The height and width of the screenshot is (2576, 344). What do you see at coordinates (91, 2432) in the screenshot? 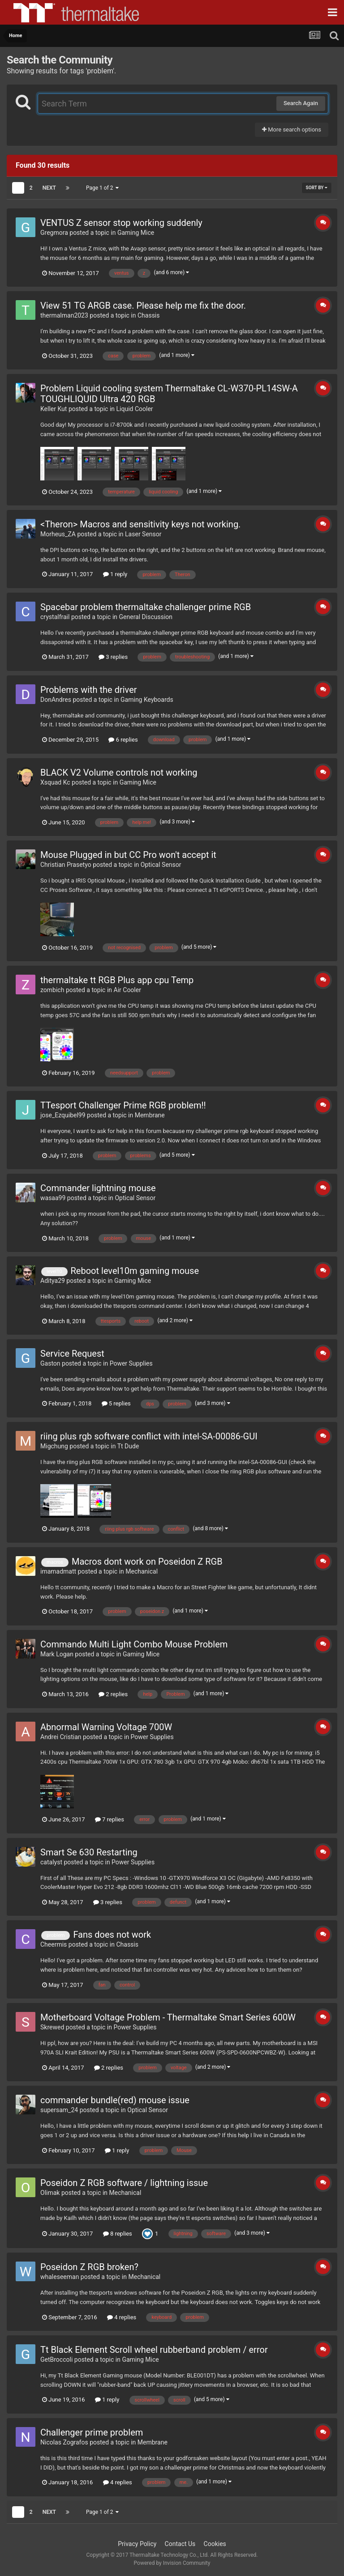
I see `Challenger prime problem` at bounding box center [91, 2432].